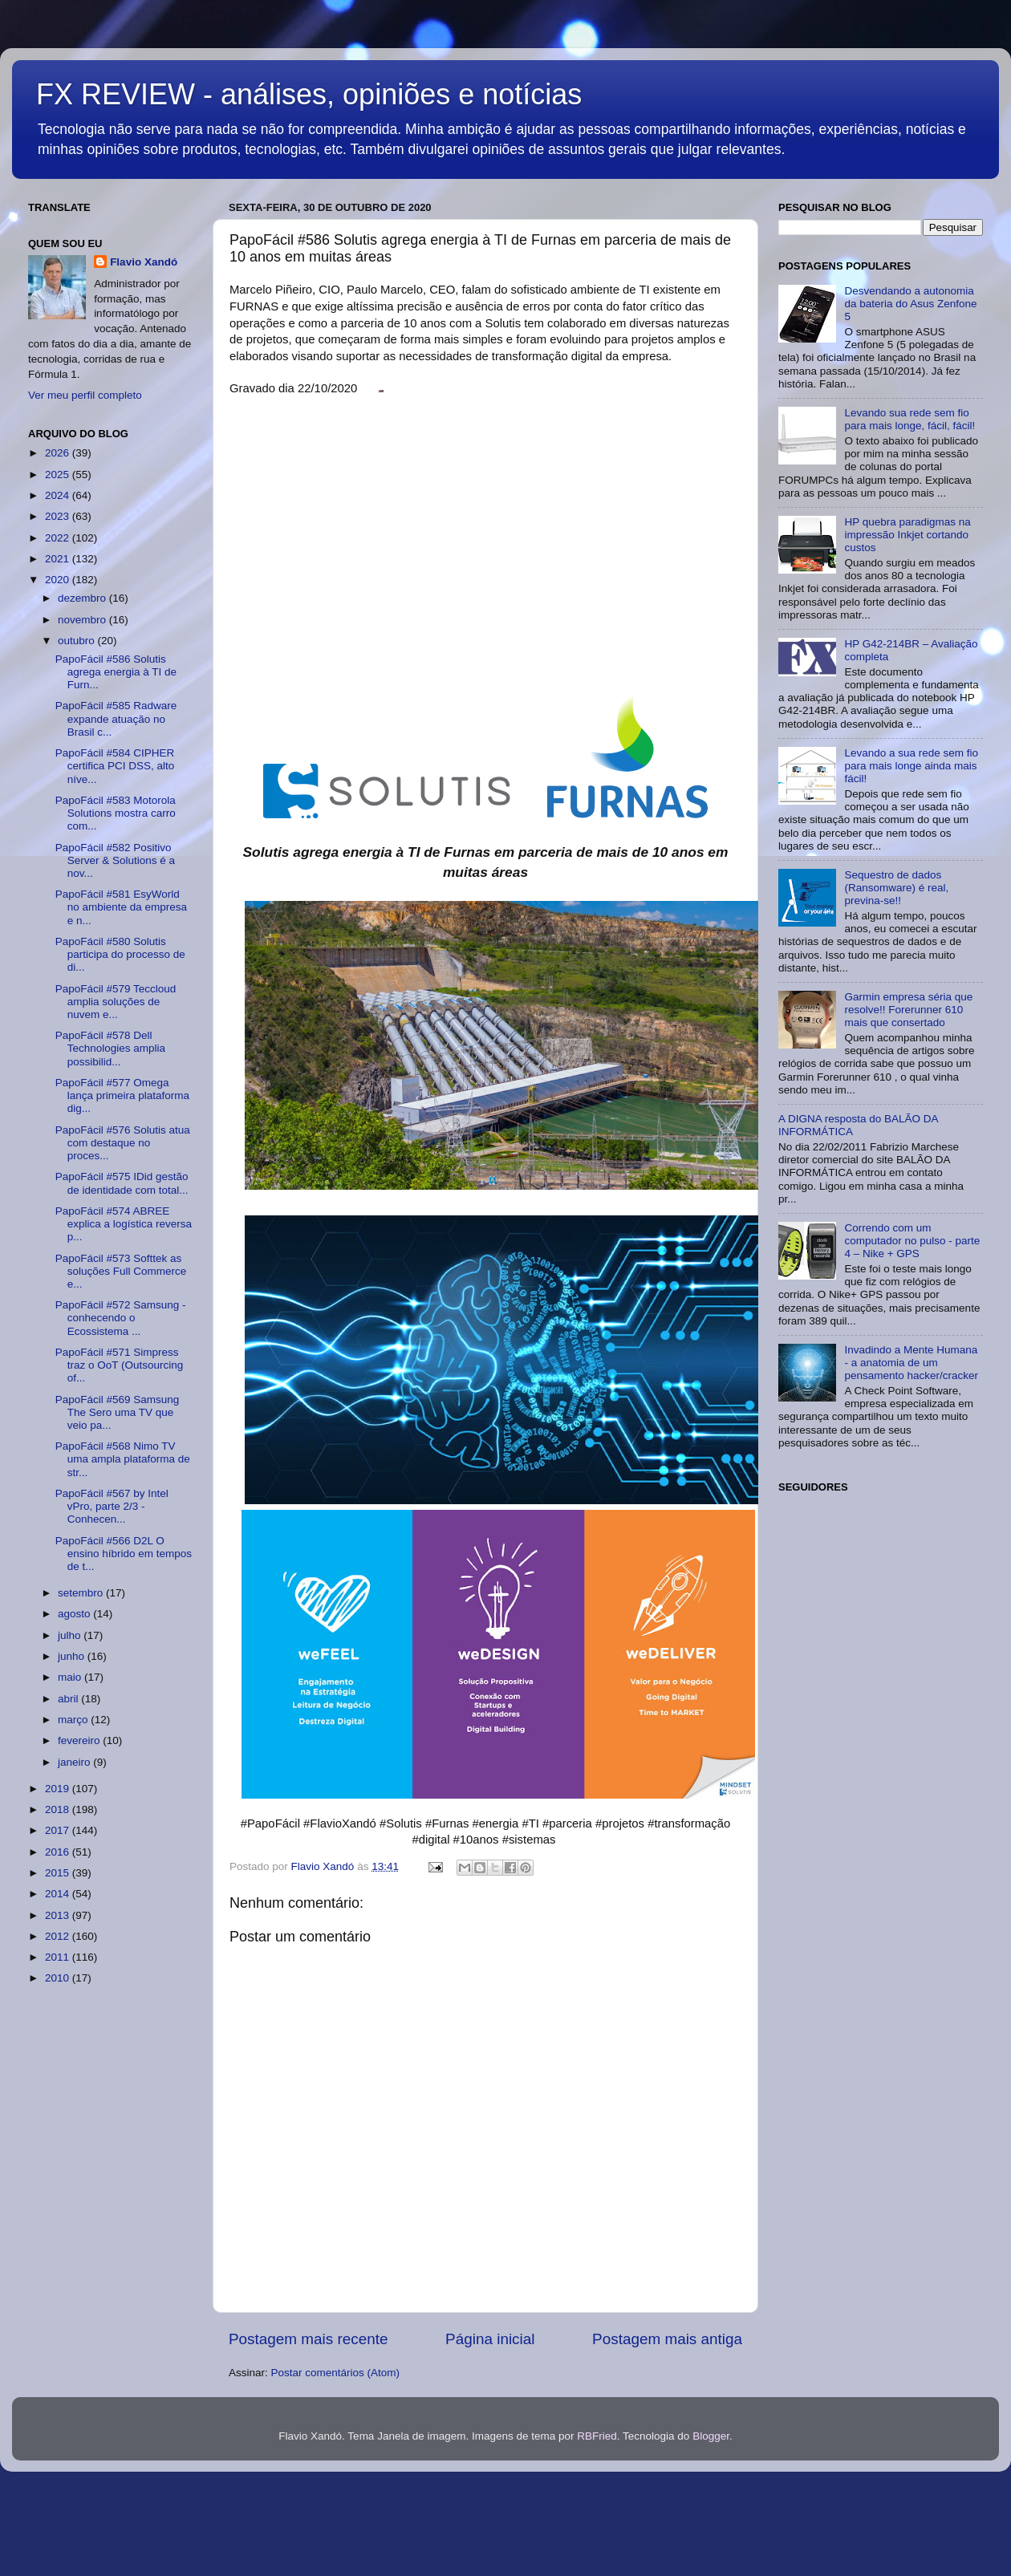  I want to click on PapoFácil #578 Dell Technologies amplia possibilid..., so click(110, 1048).